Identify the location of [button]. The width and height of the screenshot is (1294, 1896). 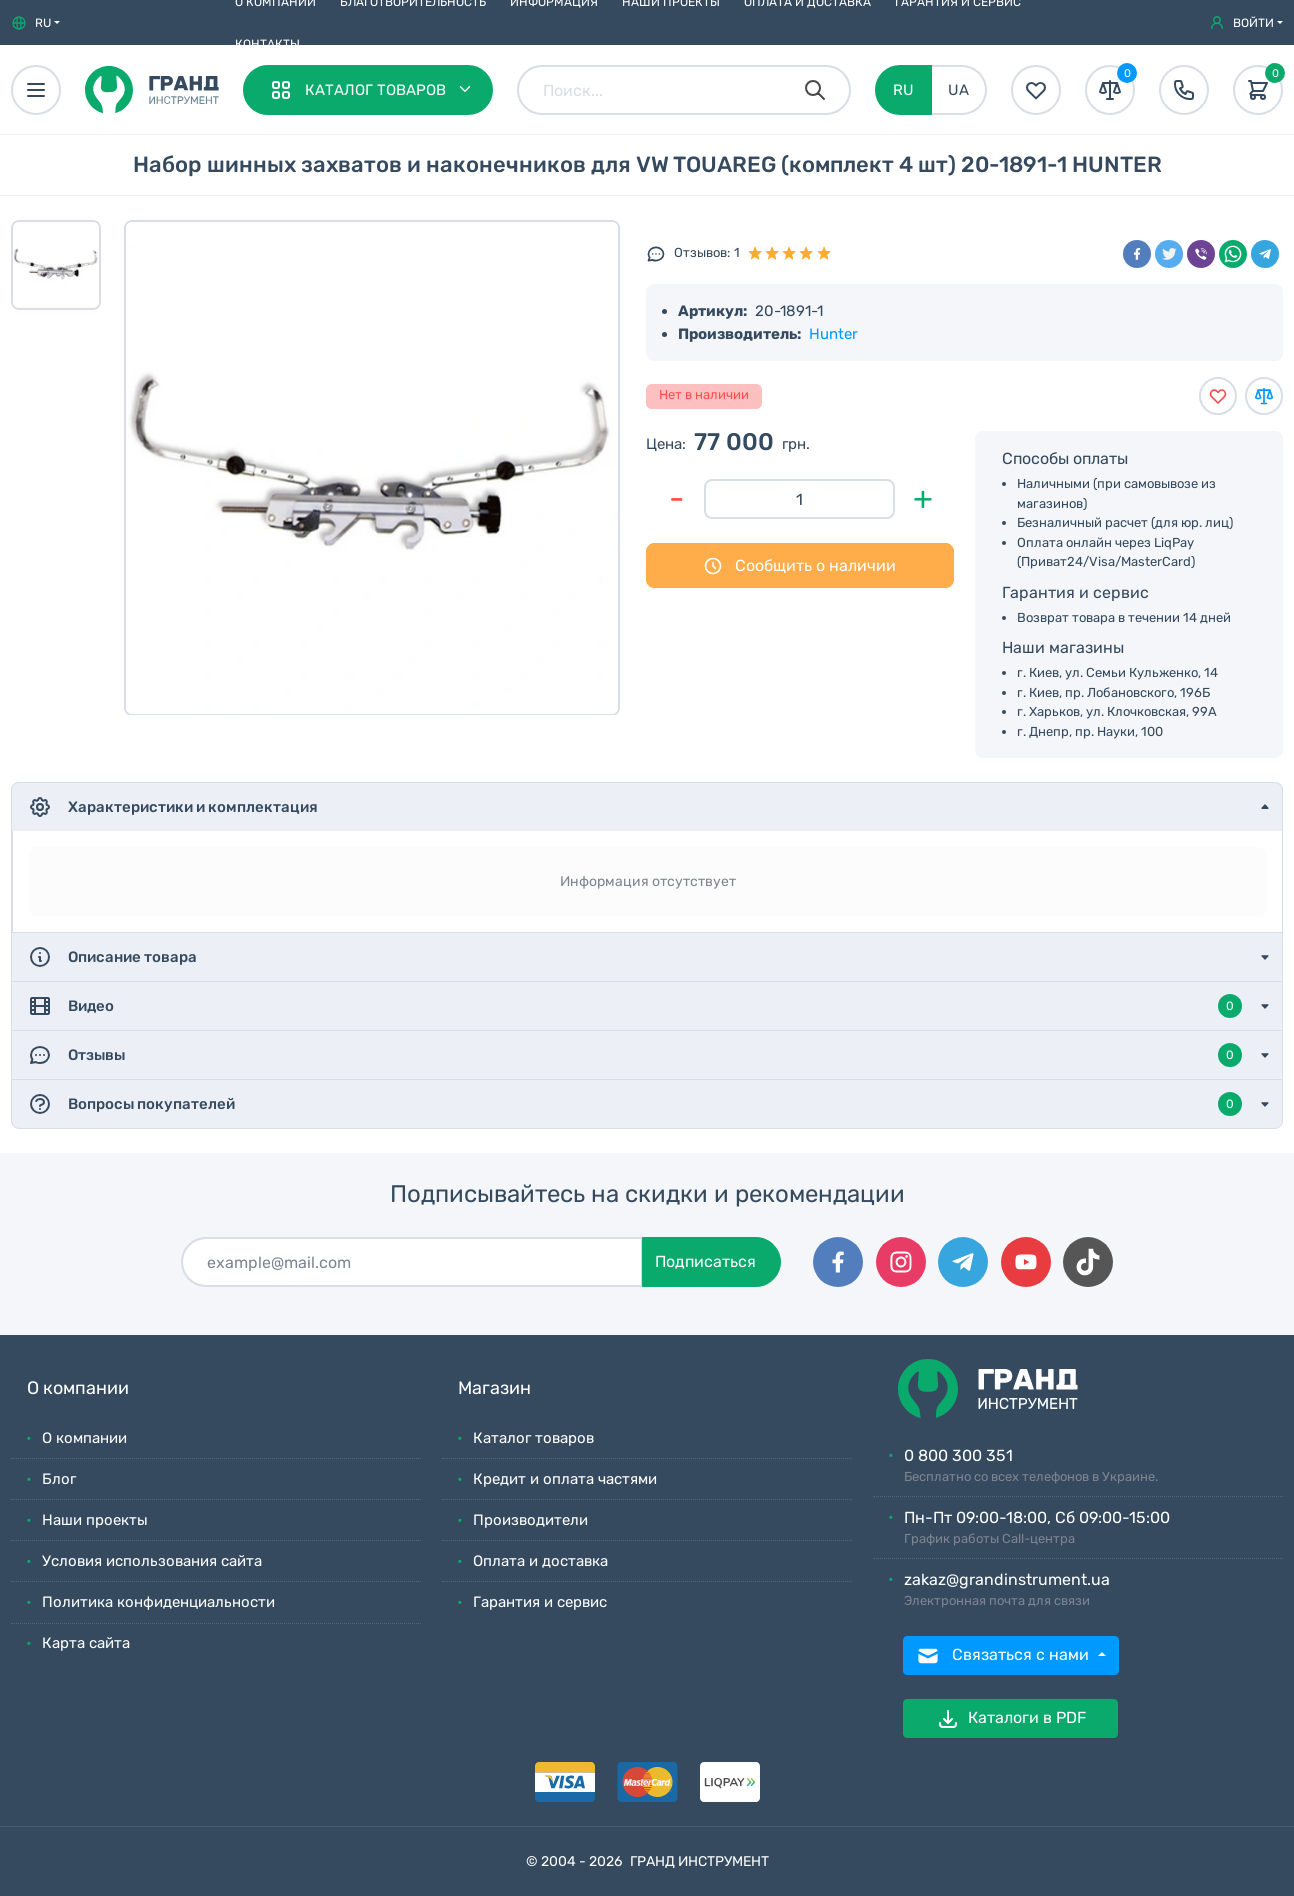
(35, 23).